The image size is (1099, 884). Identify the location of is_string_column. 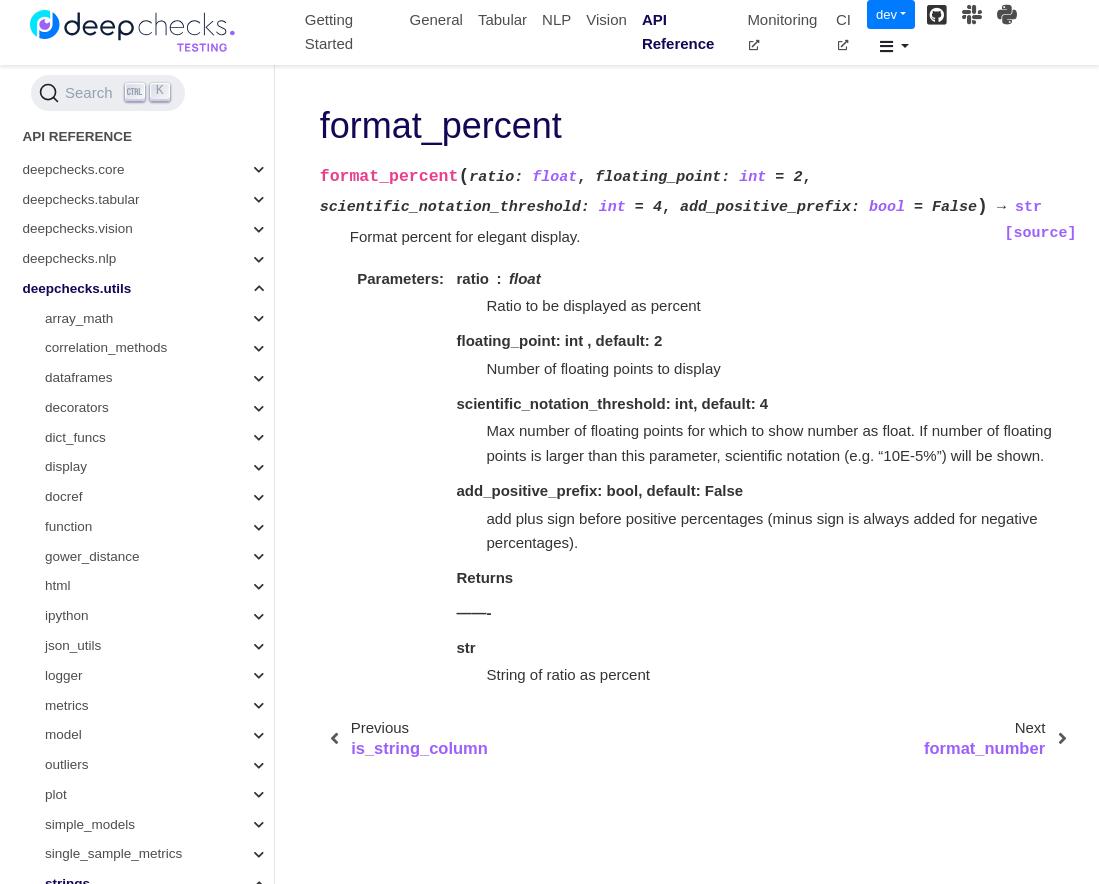
(118, 317).